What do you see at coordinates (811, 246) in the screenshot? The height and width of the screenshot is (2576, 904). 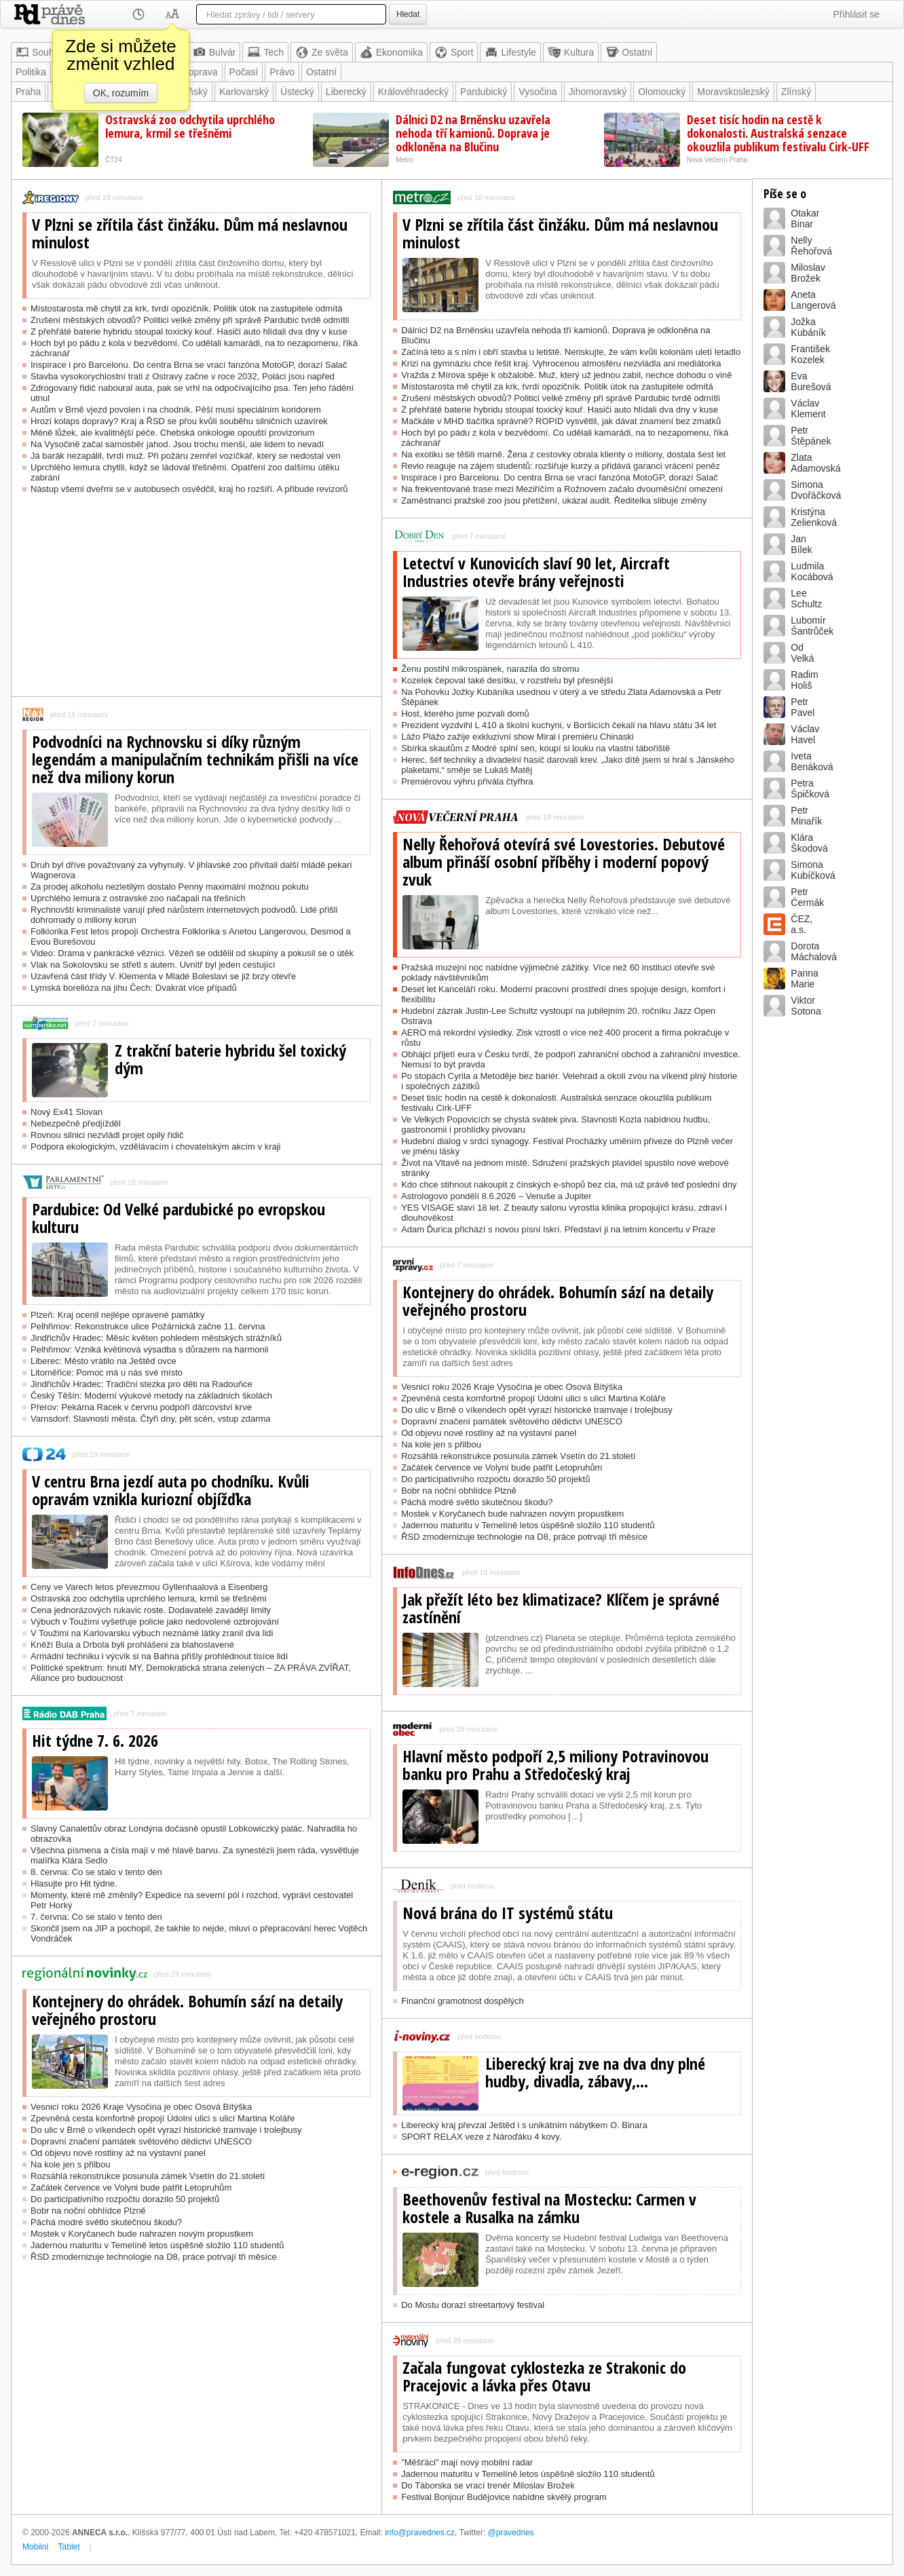 I see `NellyŘehořová` at bounding box center [811, 246].